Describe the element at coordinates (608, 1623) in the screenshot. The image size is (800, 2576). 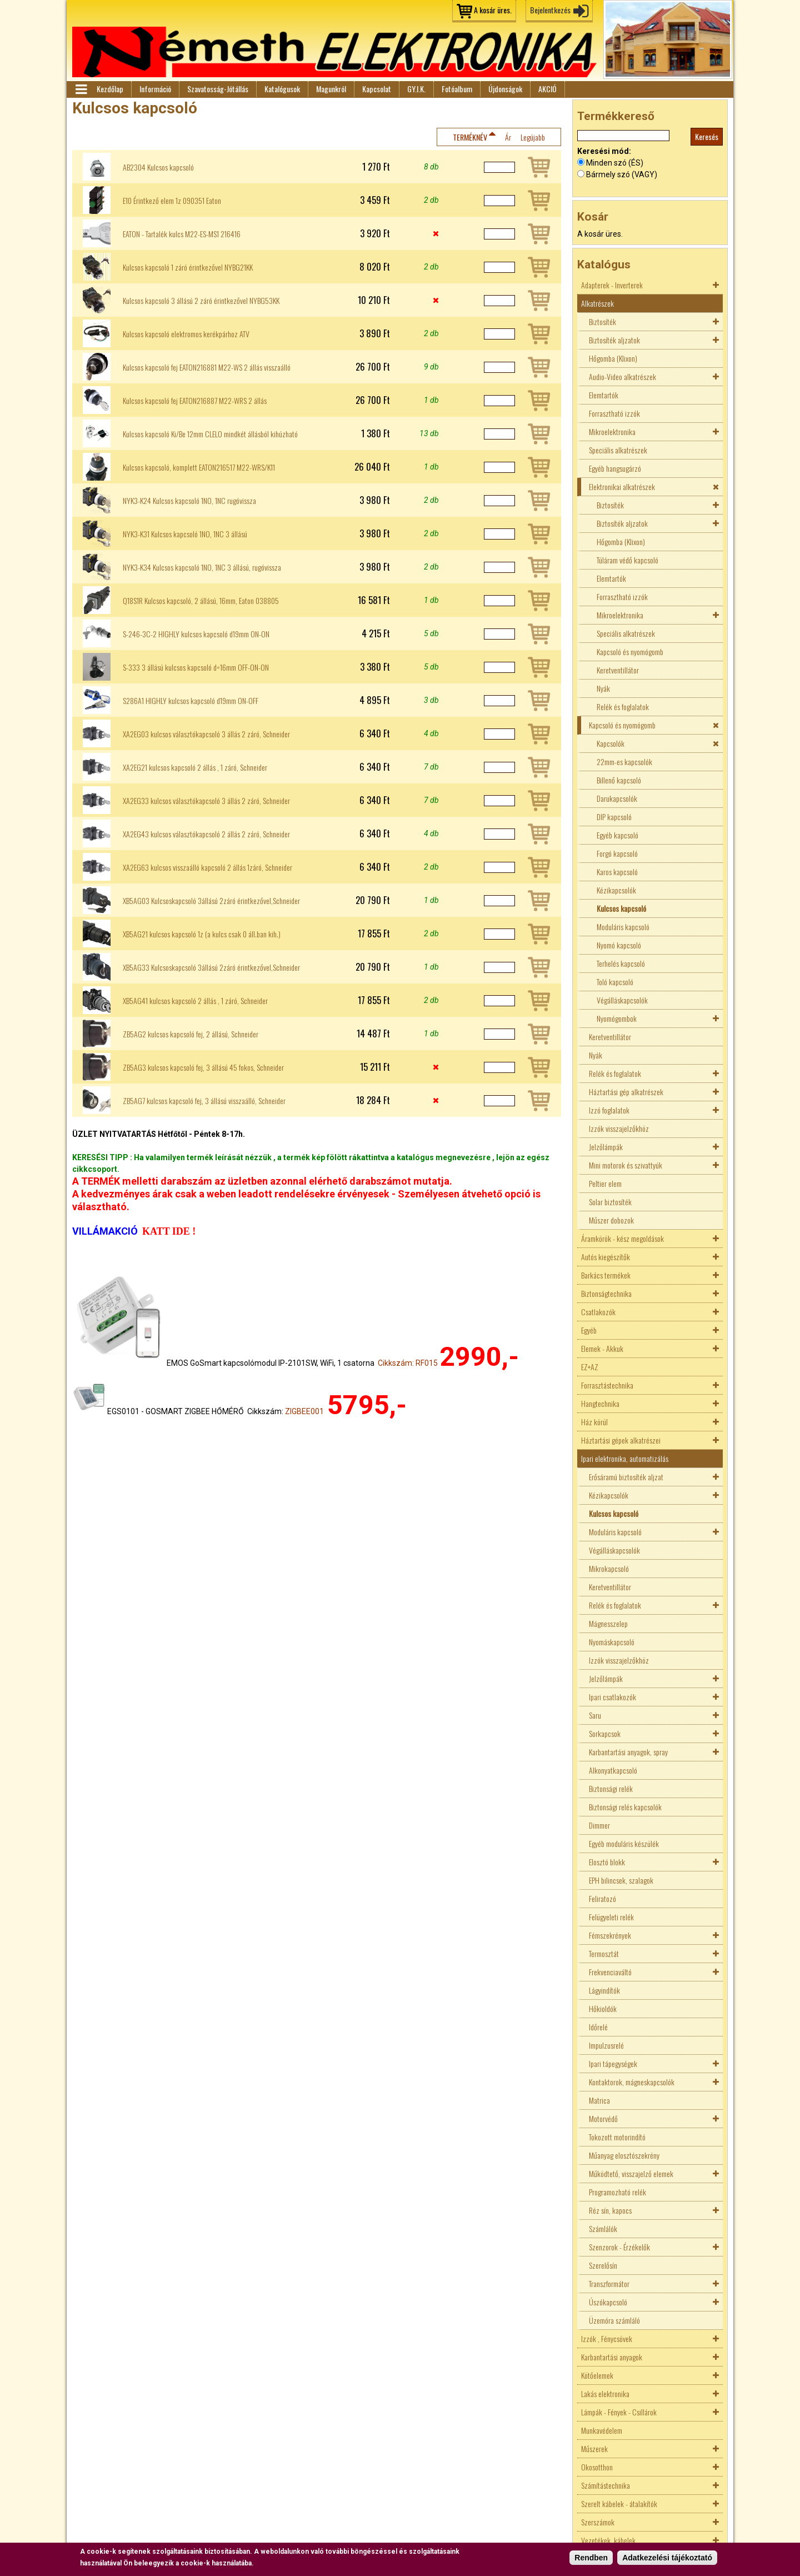
I see `Mágnesszelep` at that location.